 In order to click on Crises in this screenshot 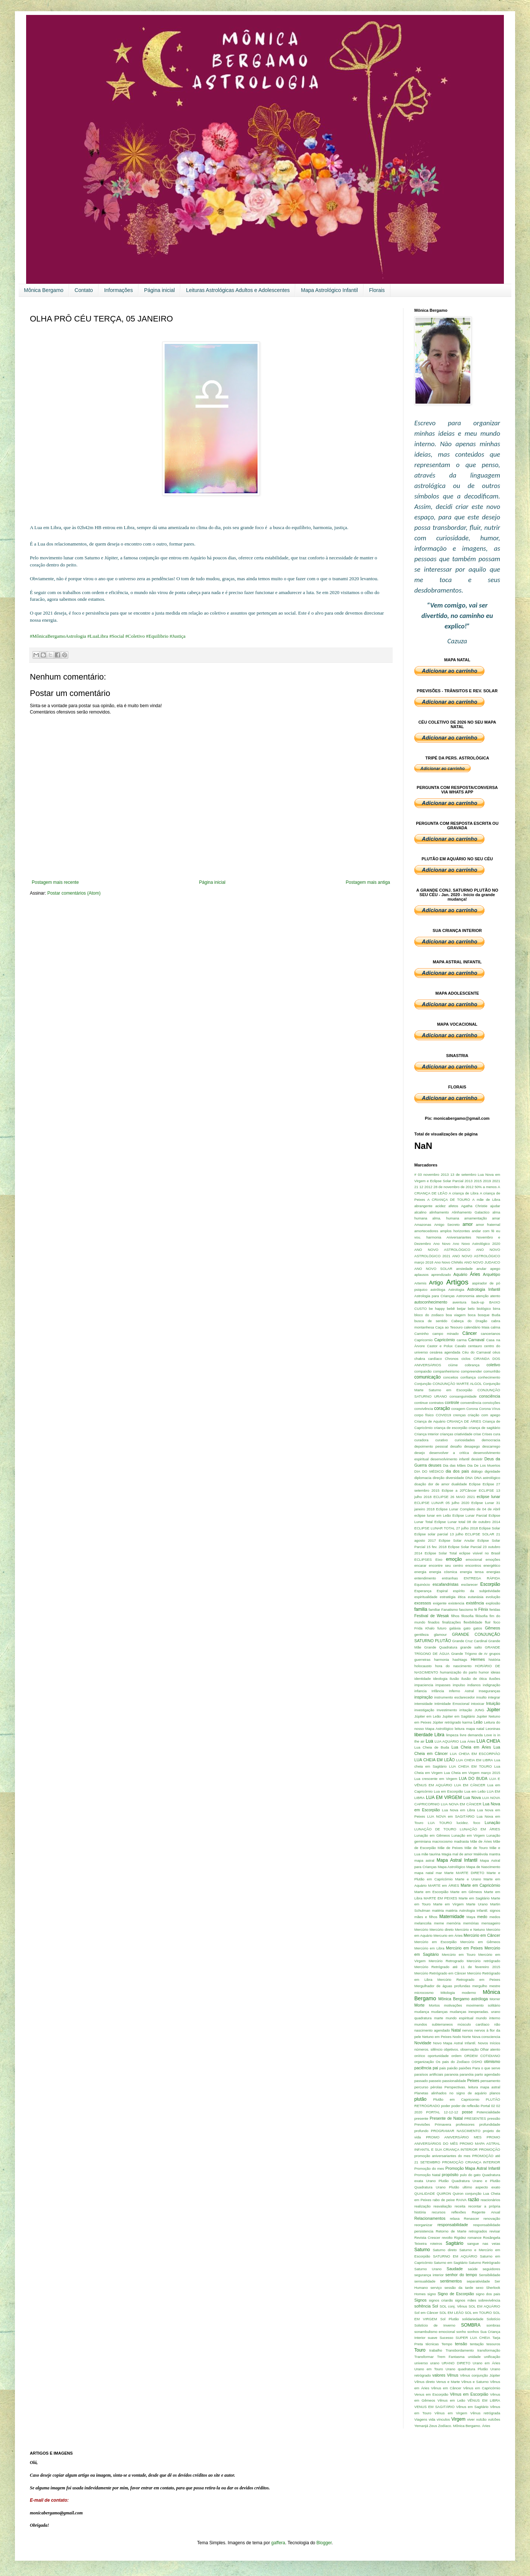, I will do `click(487, 1434)`.